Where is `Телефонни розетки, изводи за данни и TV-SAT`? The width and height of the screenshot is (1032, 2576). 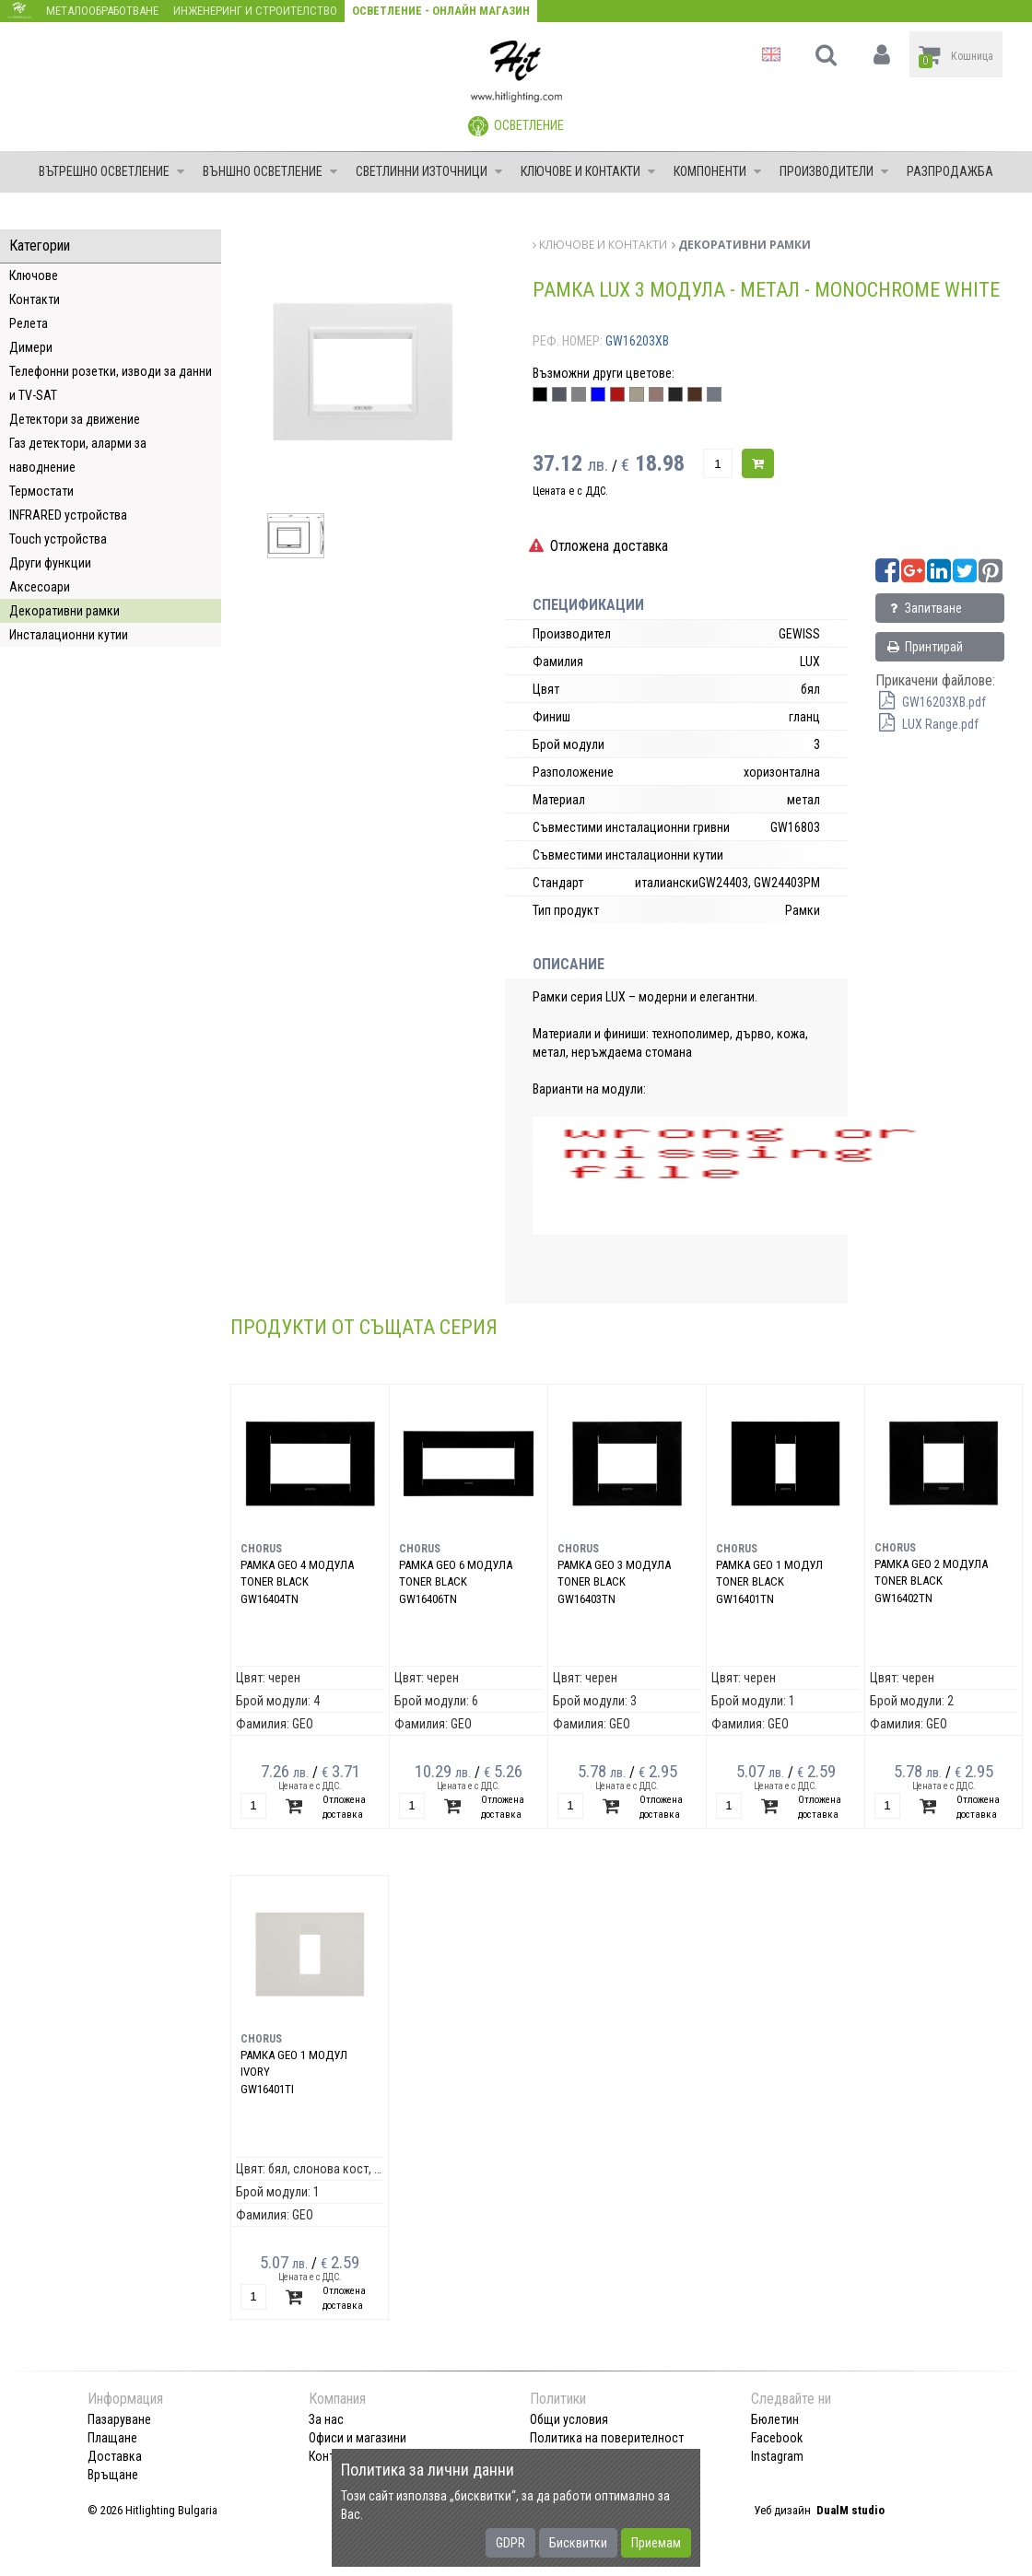 Телефонни розетки, изводи за данни и TV-SAT is located at coordinates (110, 383).